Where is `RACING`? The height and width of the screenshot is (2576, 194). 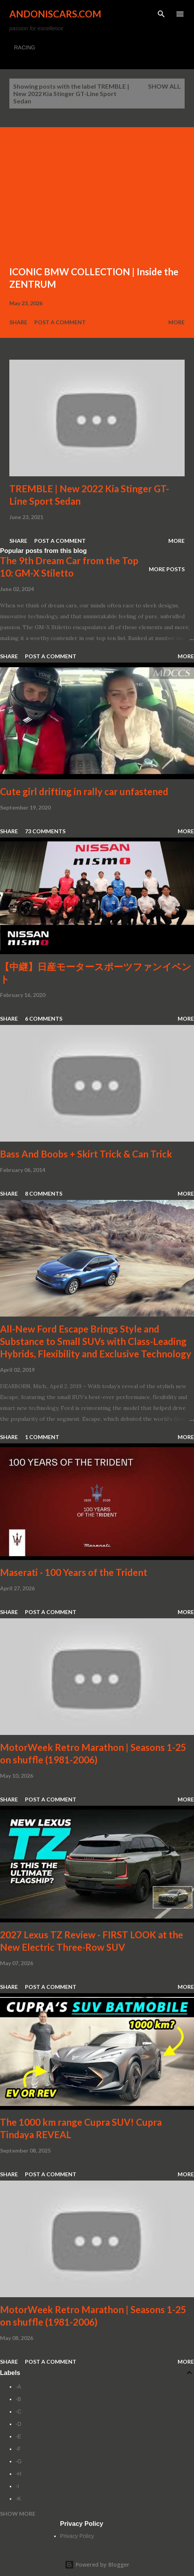 RACING is located at coordinates (24, 47).